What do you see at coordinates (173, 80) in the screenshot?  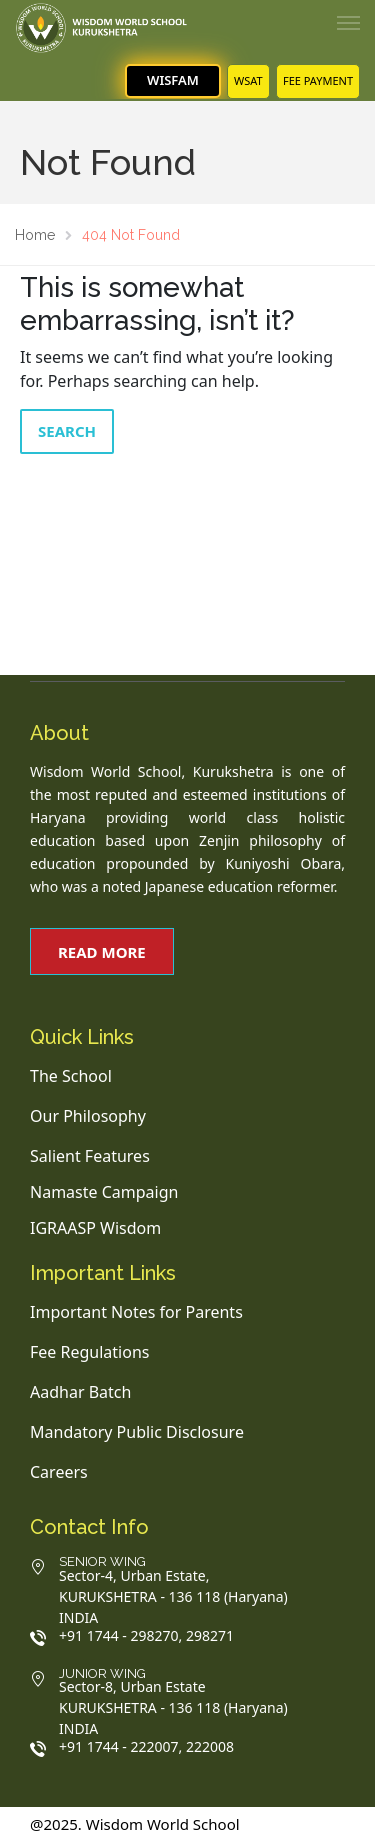 I see `WisFam` at bounding box center [173, 80].